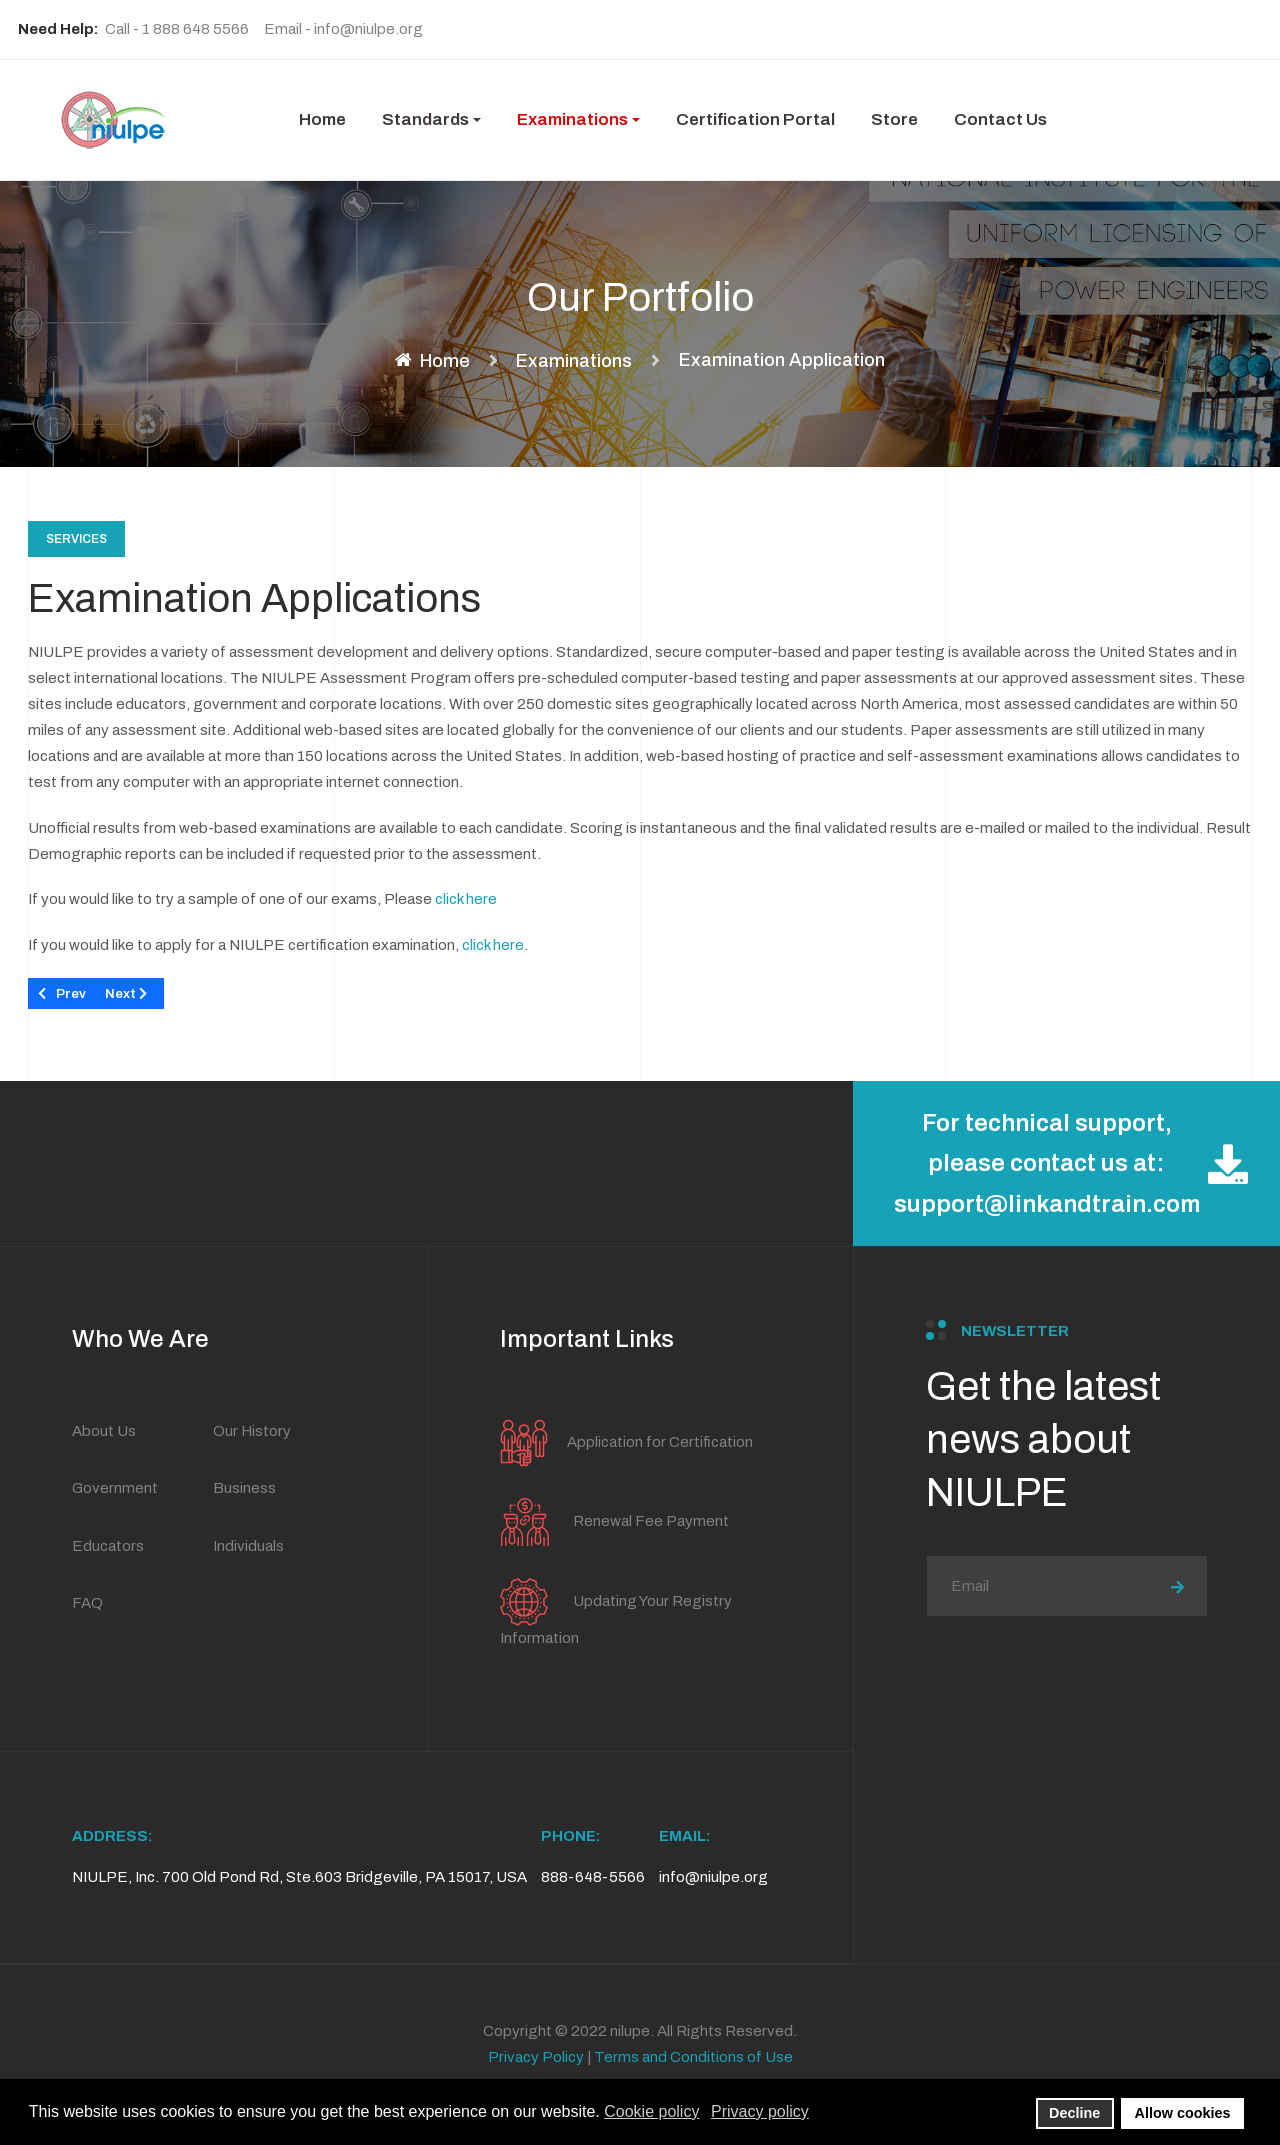  What do you see at coordinates (431, 120) in the screenshot?
I see `[button]` at bounding box center [431, 120].